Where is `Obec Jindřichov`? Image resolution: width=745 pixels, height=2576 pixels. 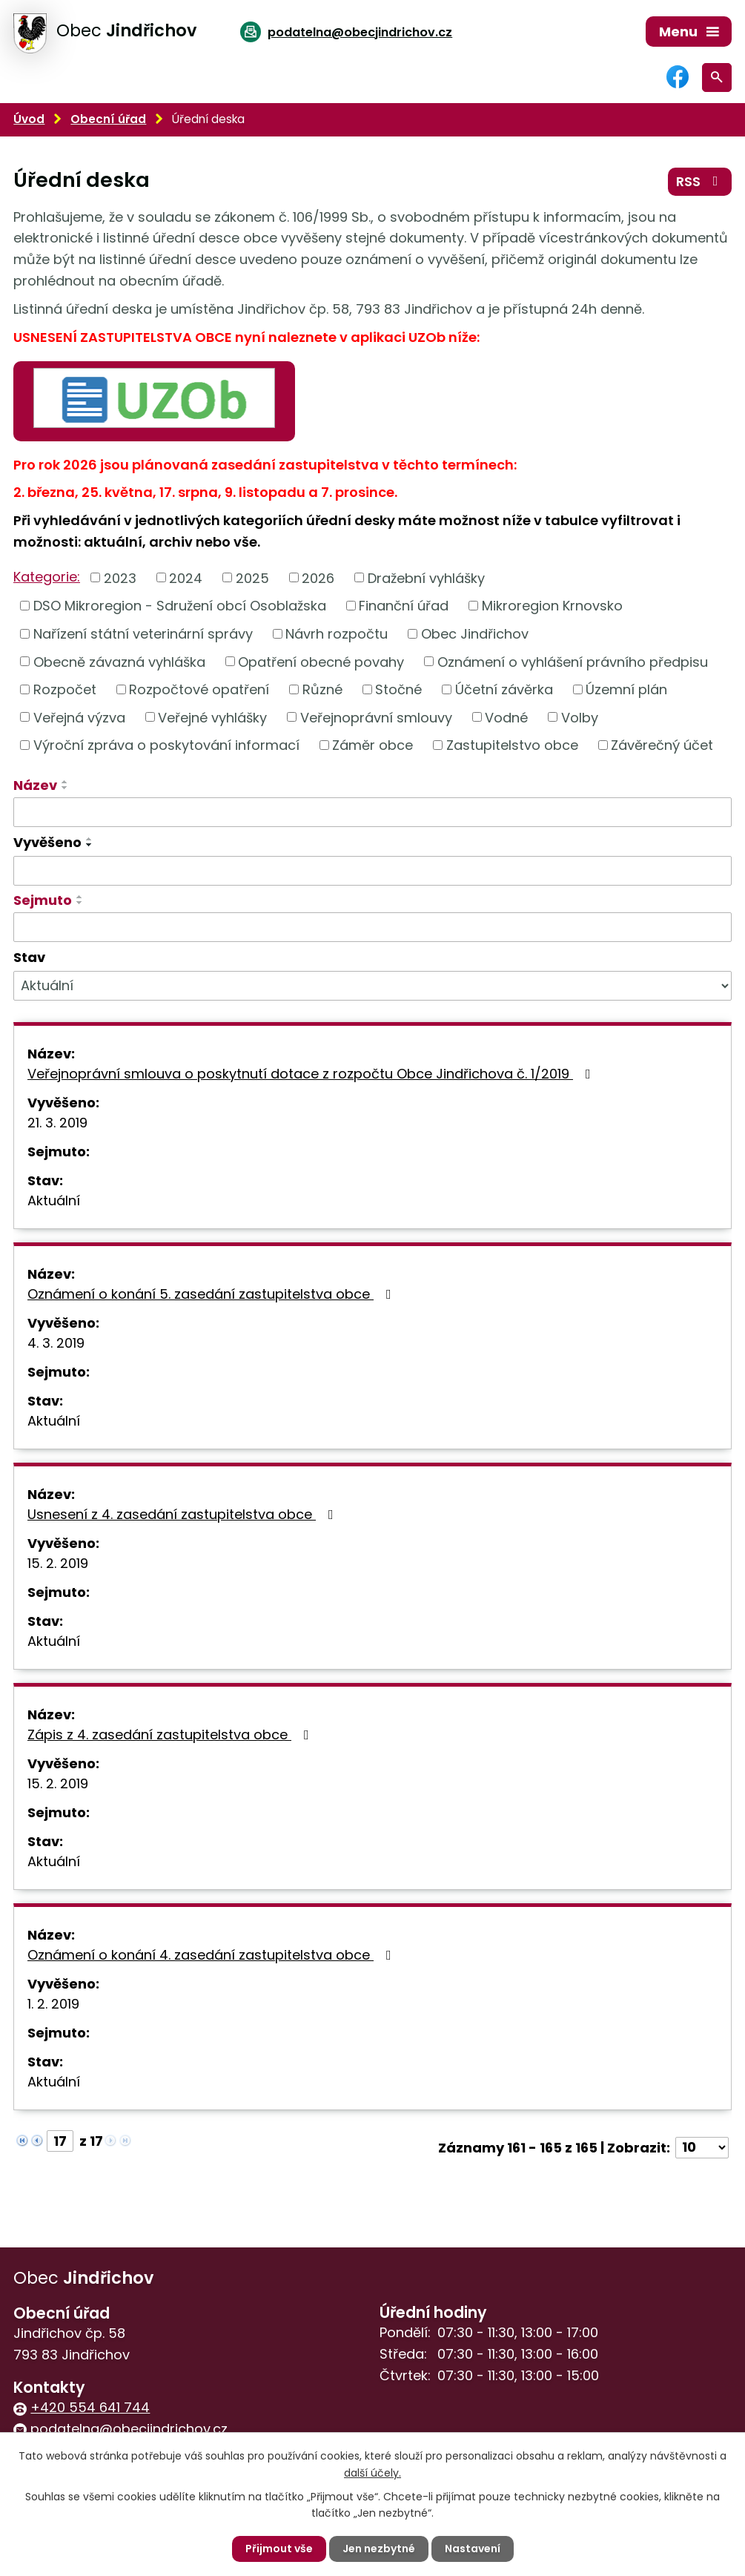 Obec Jindřichov is located at coordinates (475, 634).